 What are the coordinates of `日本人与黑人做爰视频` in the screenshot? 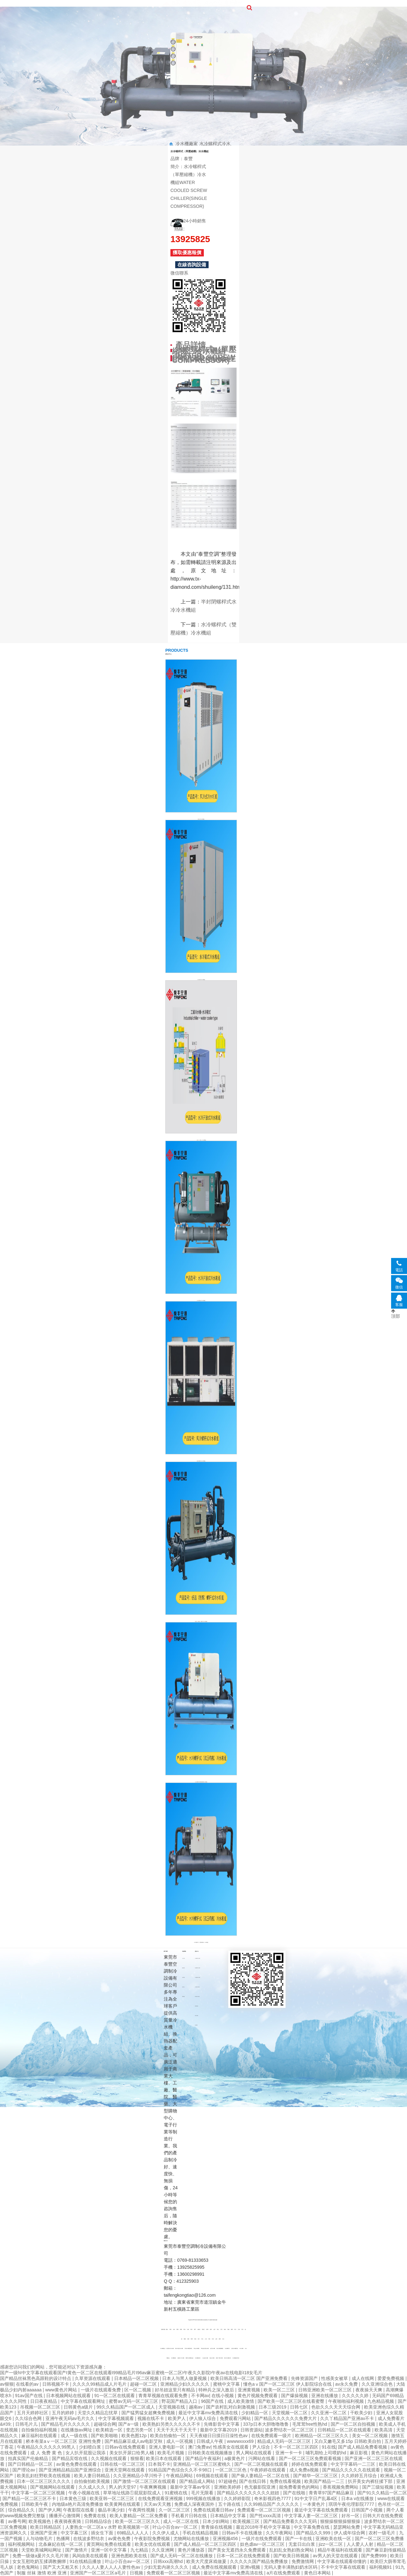 It's located at (185, 2378).